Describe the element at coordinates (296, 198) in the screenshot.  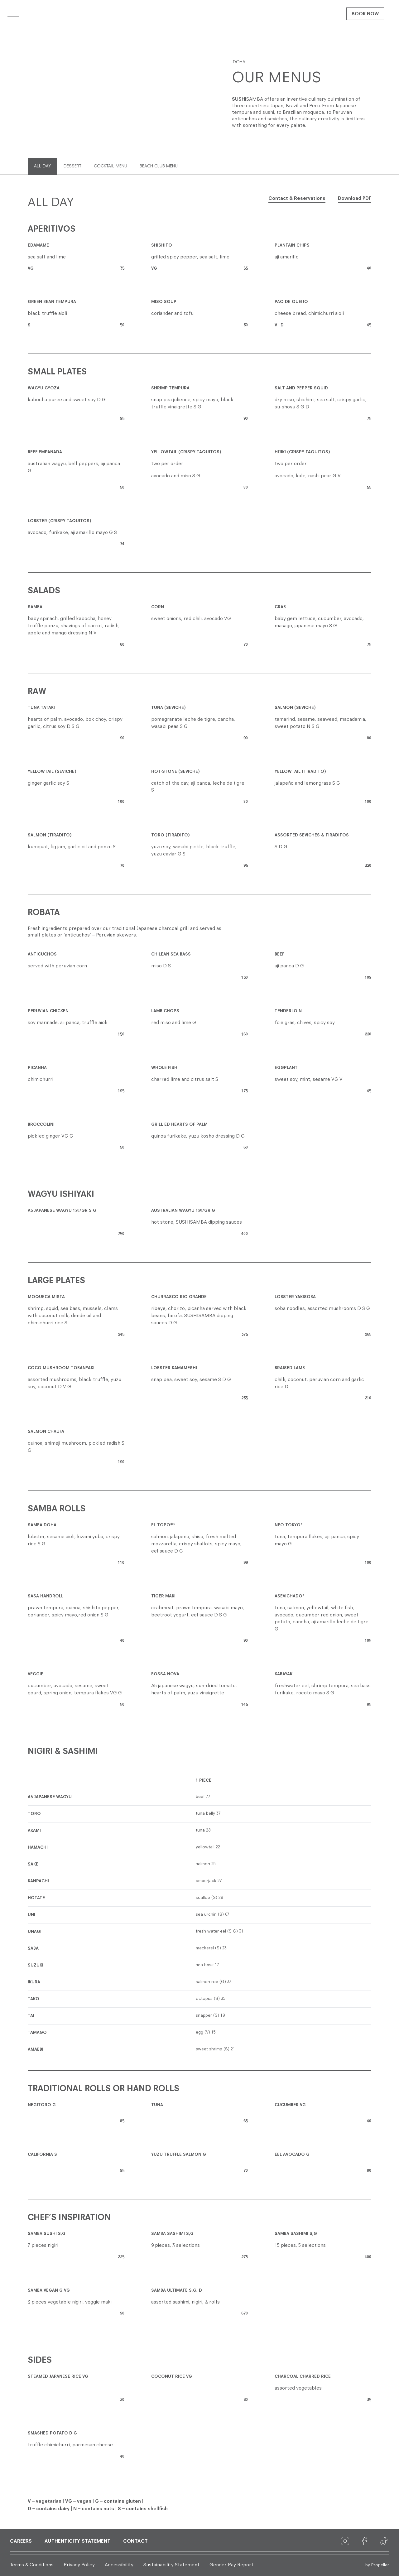
I see `Contact & Reservations` at that location.